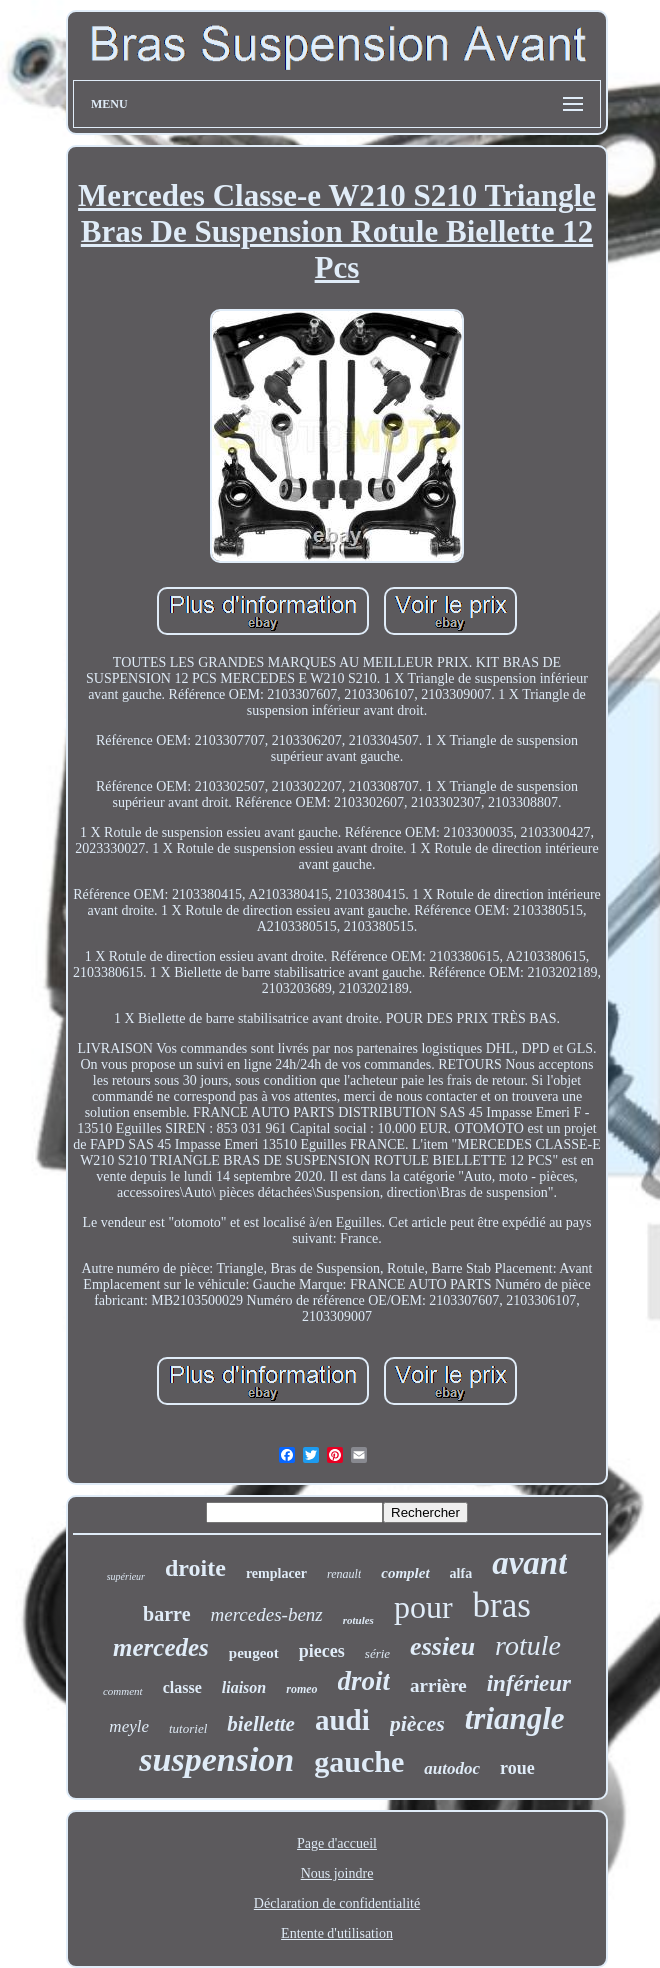 The image size is (660, 1968). What do you see at coordinates (358, 1620) in the screenshot?
I see `rotules` at bounding box center [358, 1620].